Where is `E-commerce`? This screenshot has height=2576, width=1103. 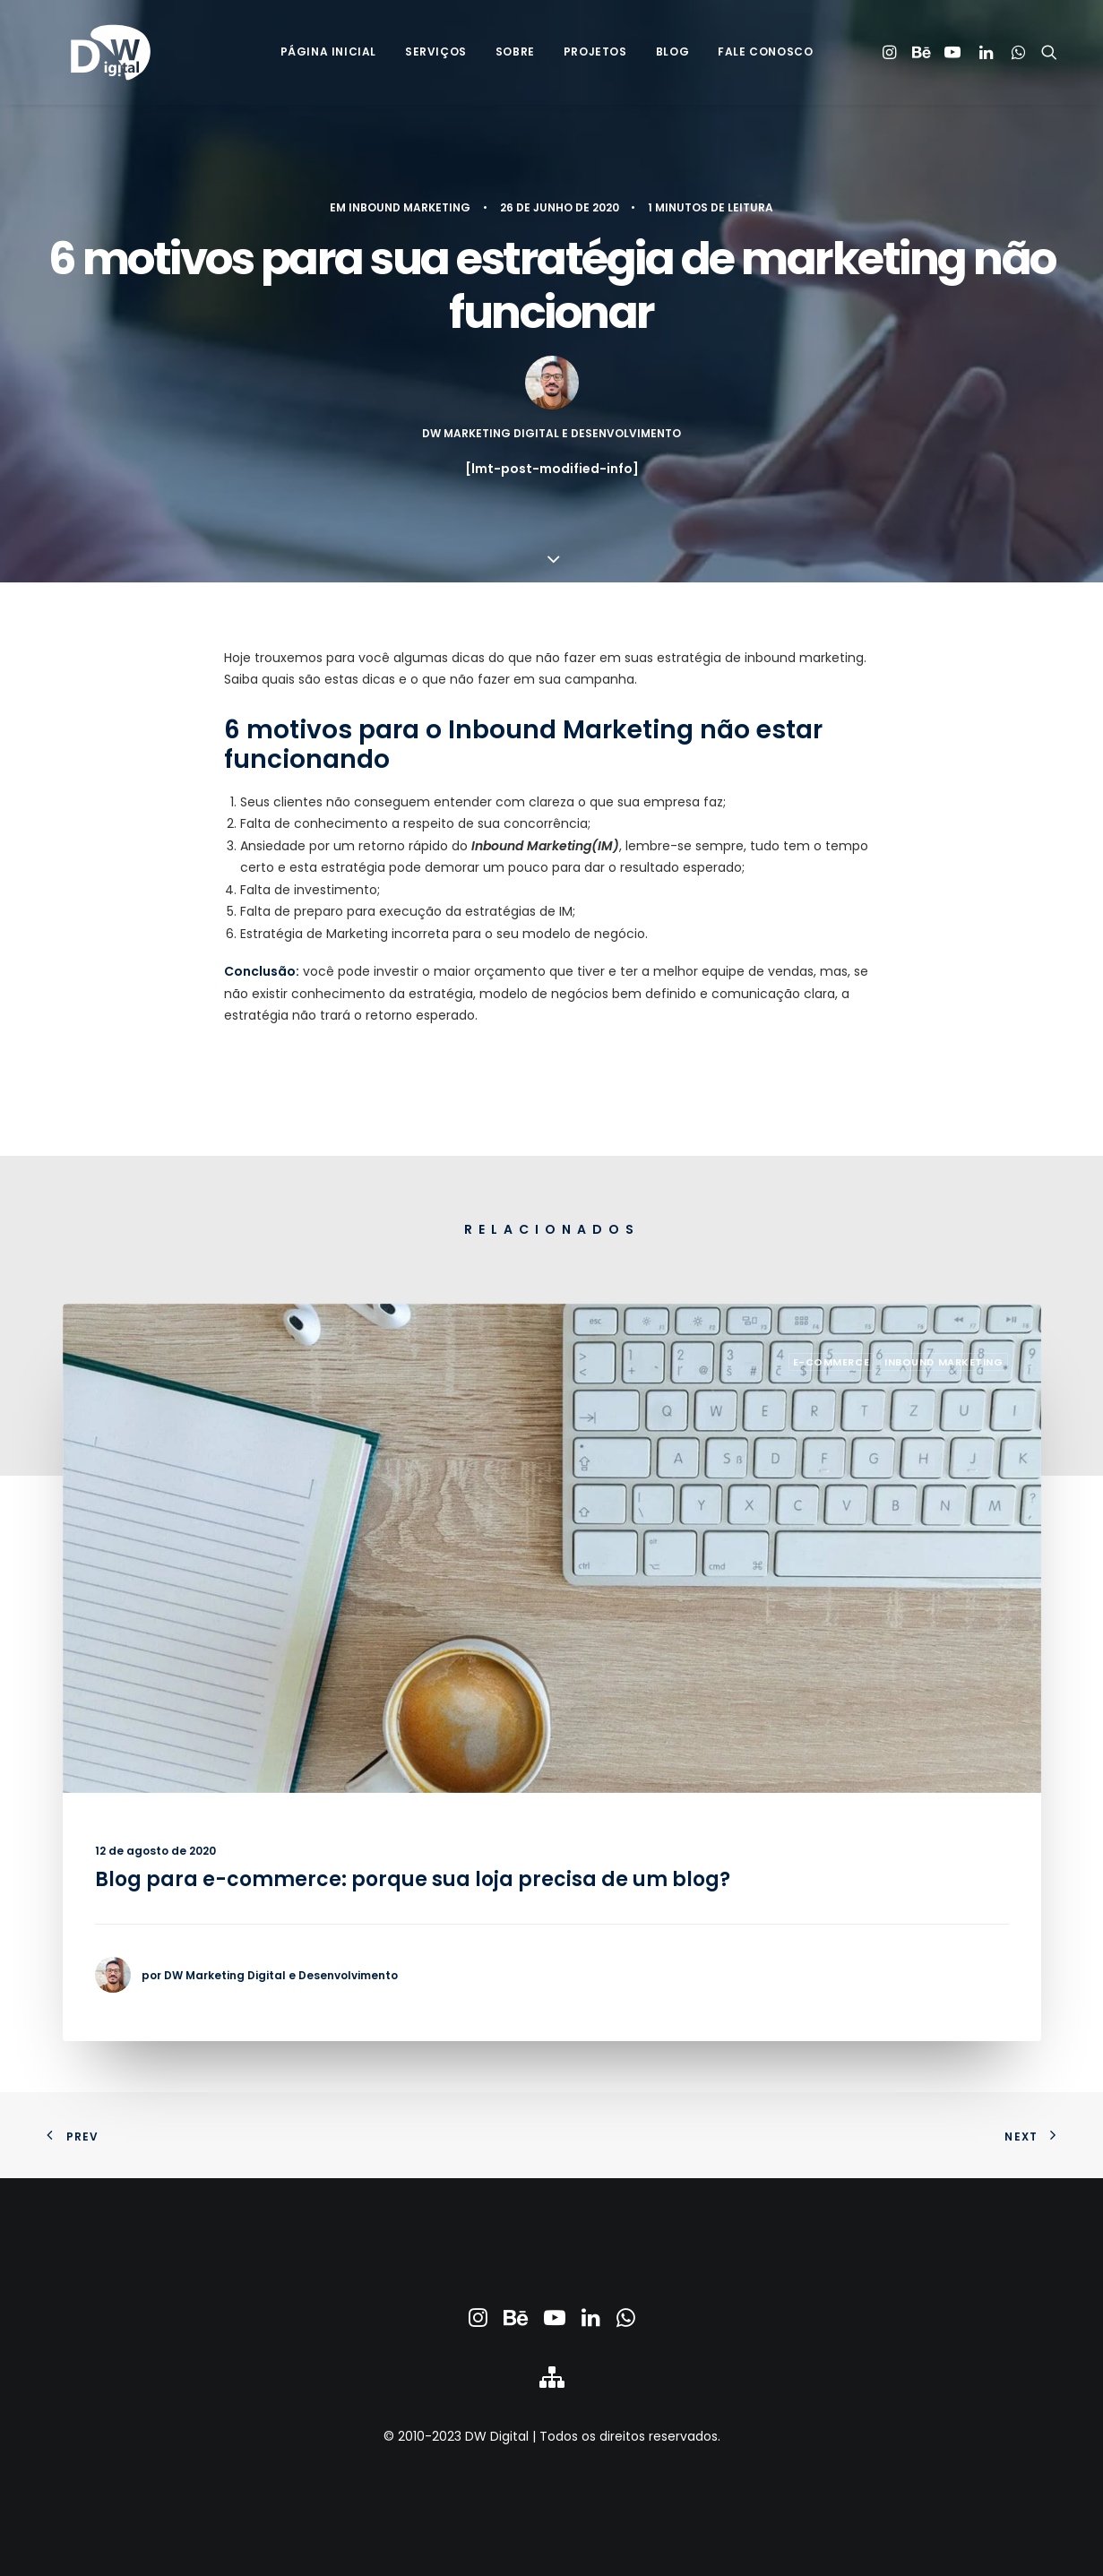
E-commerce is located at coordinates (831, 1362).